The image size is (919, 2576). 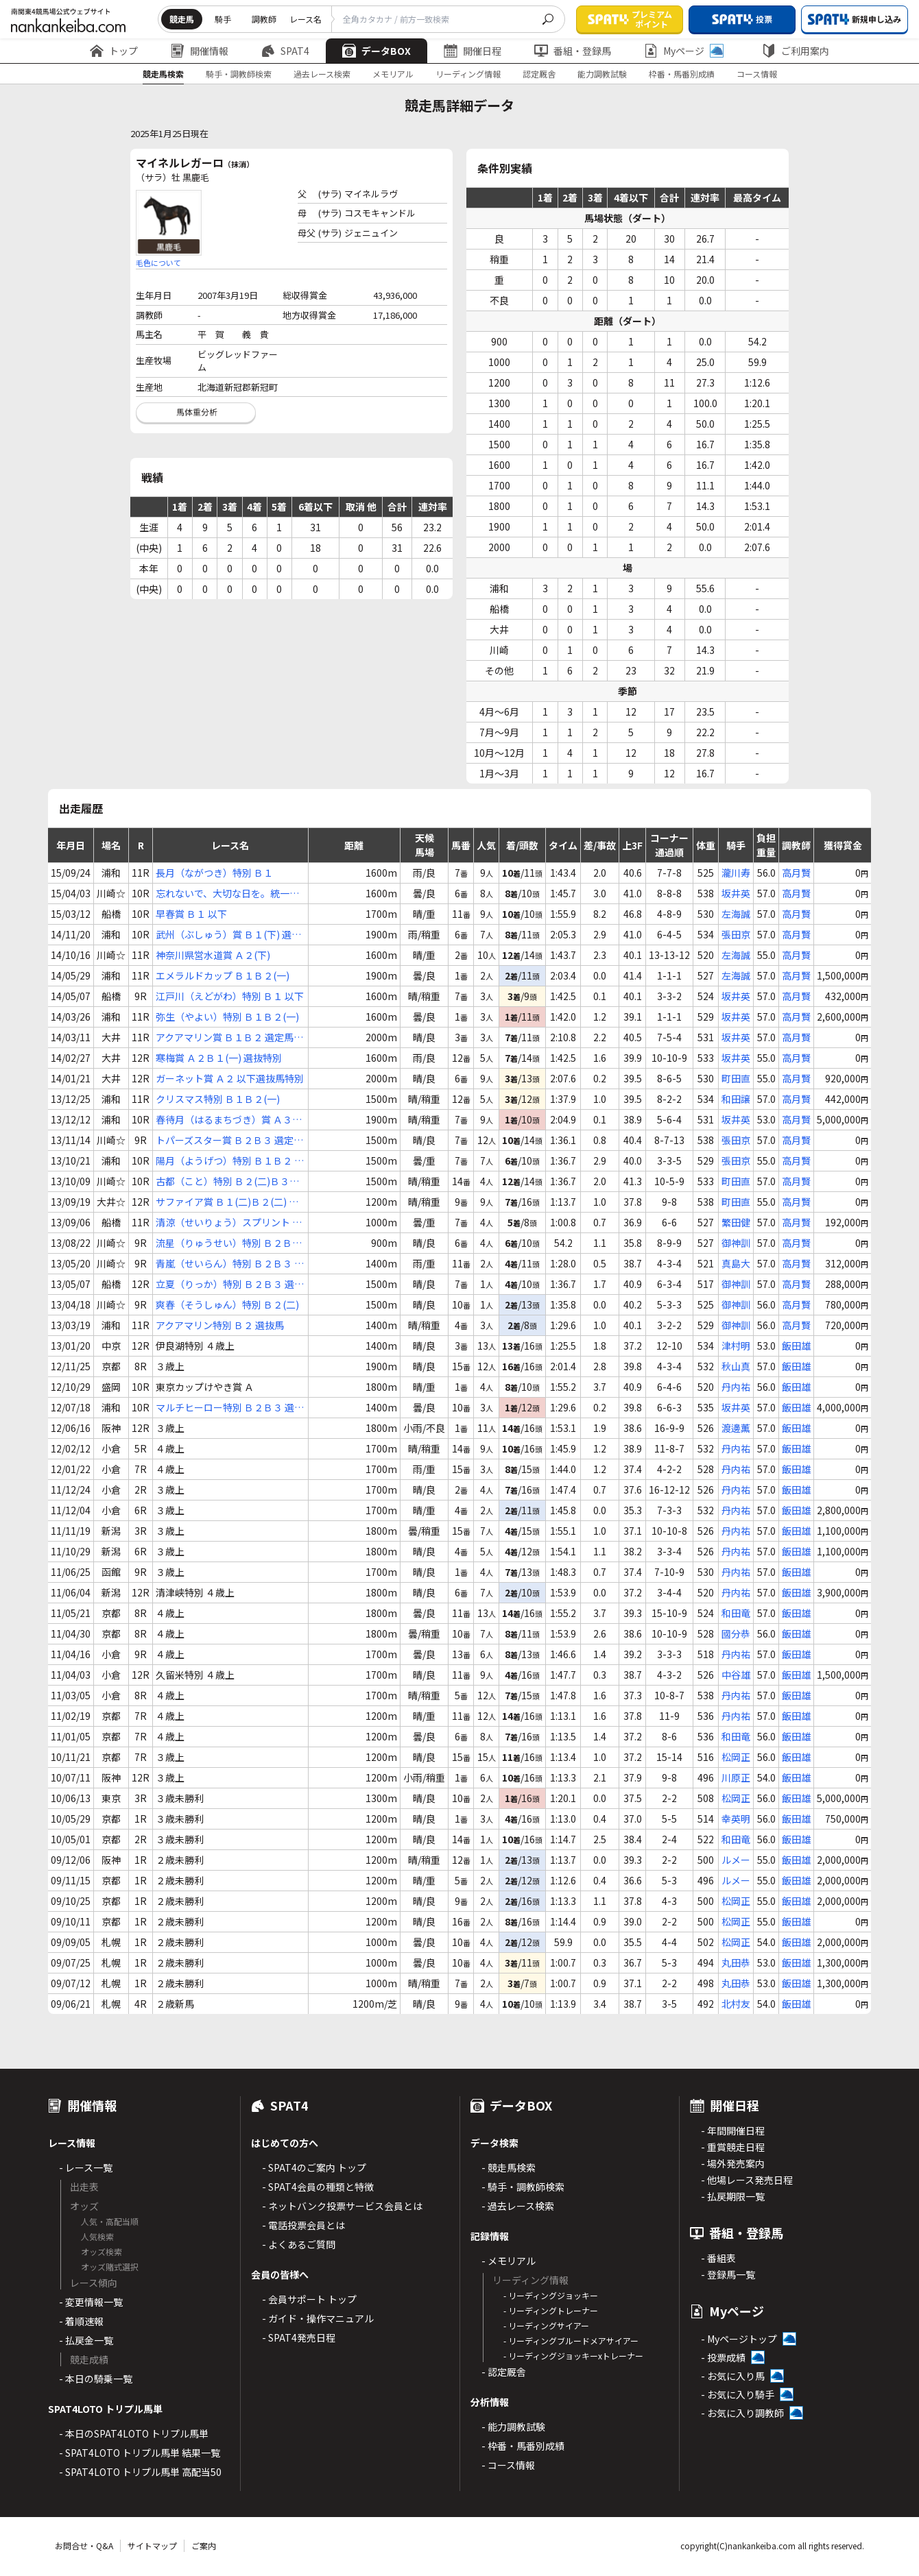 What do you see at coordinates (757, 74) in the screenshot?
I see `コース情報` at bounding box center [757, 74].